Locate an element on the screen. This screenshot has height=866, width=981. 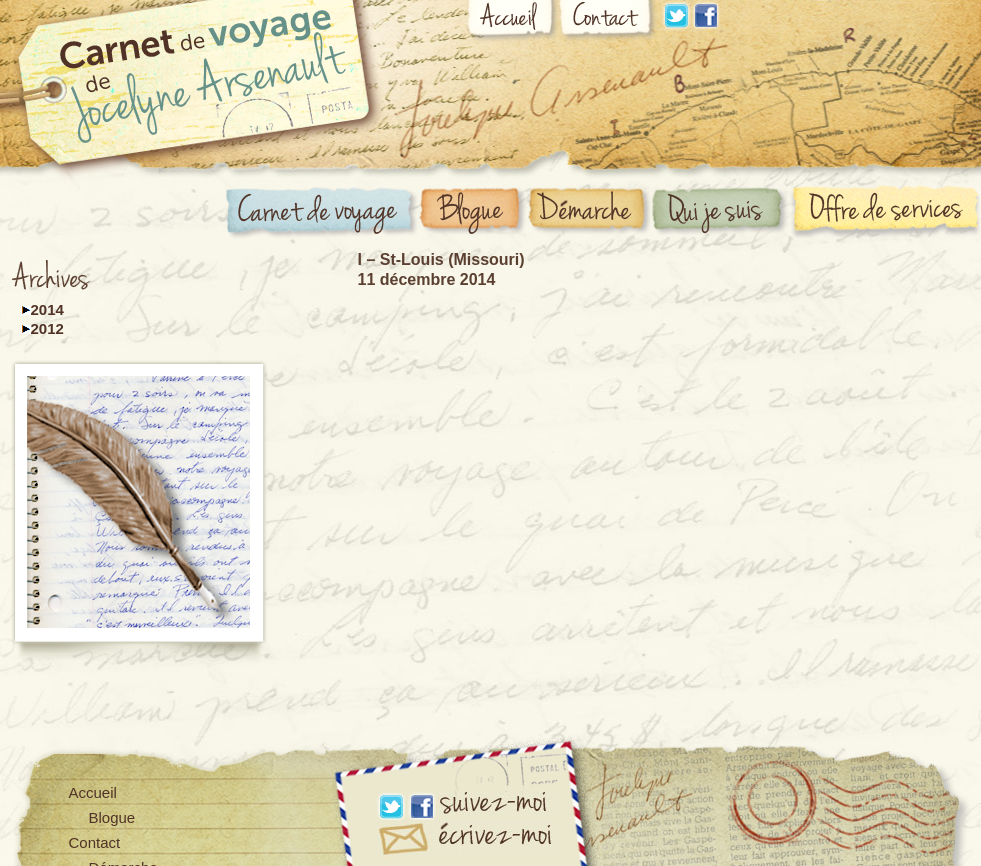
2014 is located at coordinates (47, 309).